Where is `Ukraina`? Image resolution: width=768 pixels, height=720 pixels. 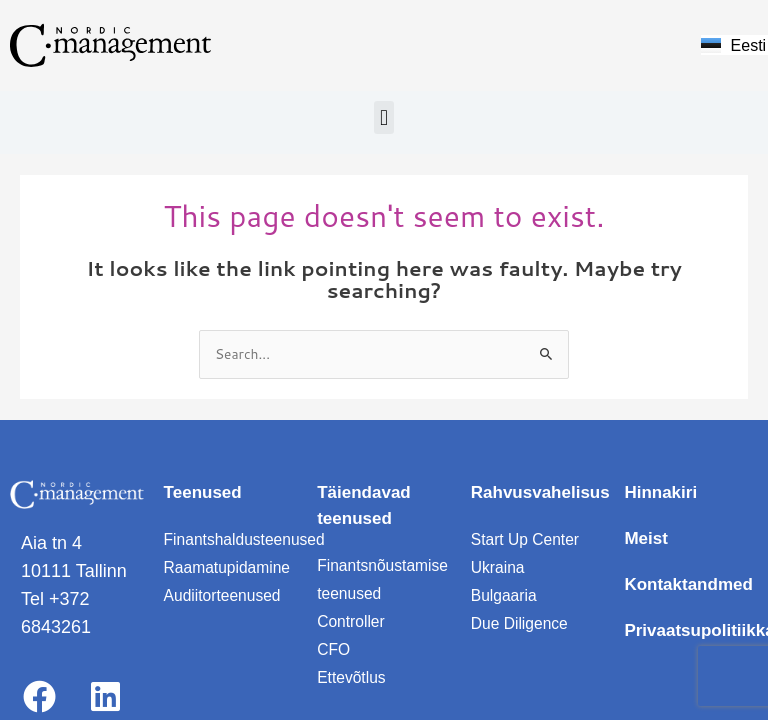 Ukraina is located at coordinates (498, 567).